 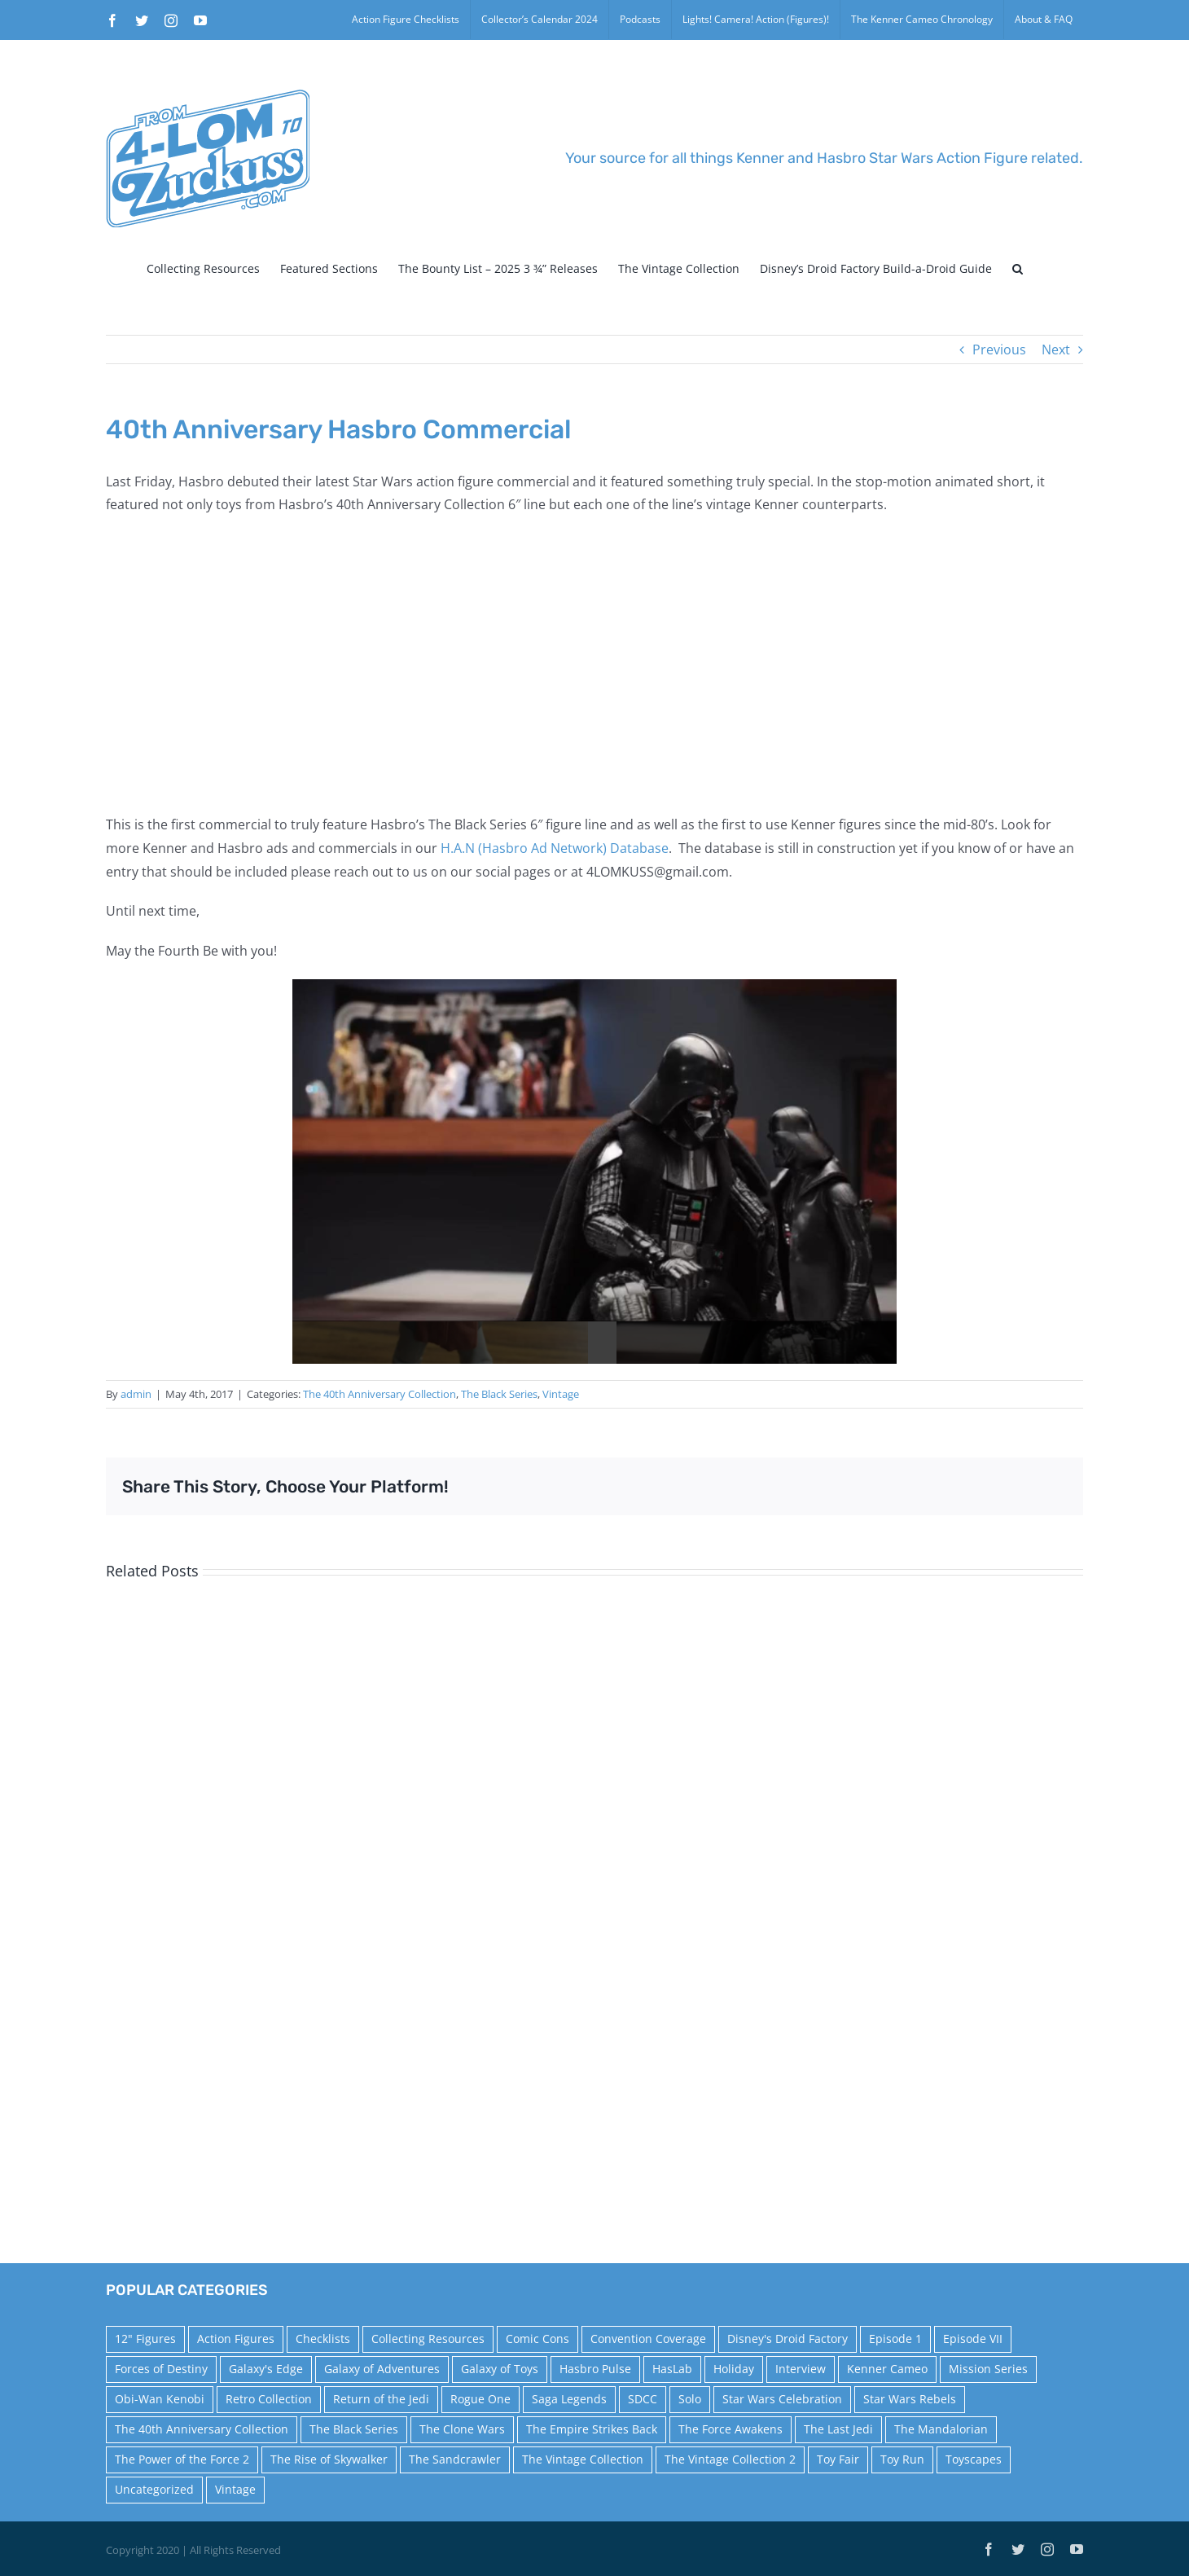 I want to click on The Empire Strikes Back [The Empire Strikes Back (21 items)], so click(x=591, y=2429).